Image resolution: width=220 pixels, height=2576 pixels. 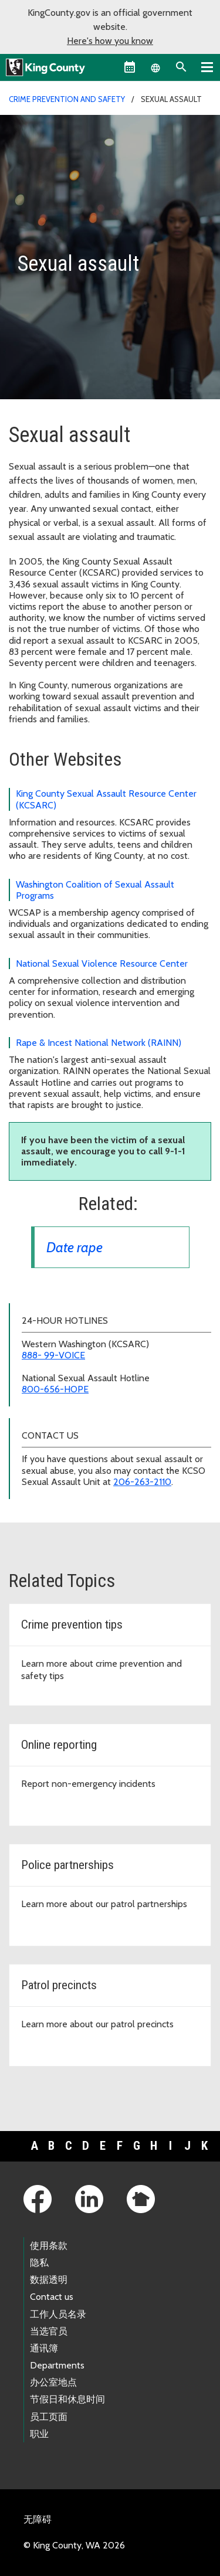 What do you see at coordinates (58, 2314) in the screenshot?
I see `工作人员名录` at bounding box center [58, 2314].